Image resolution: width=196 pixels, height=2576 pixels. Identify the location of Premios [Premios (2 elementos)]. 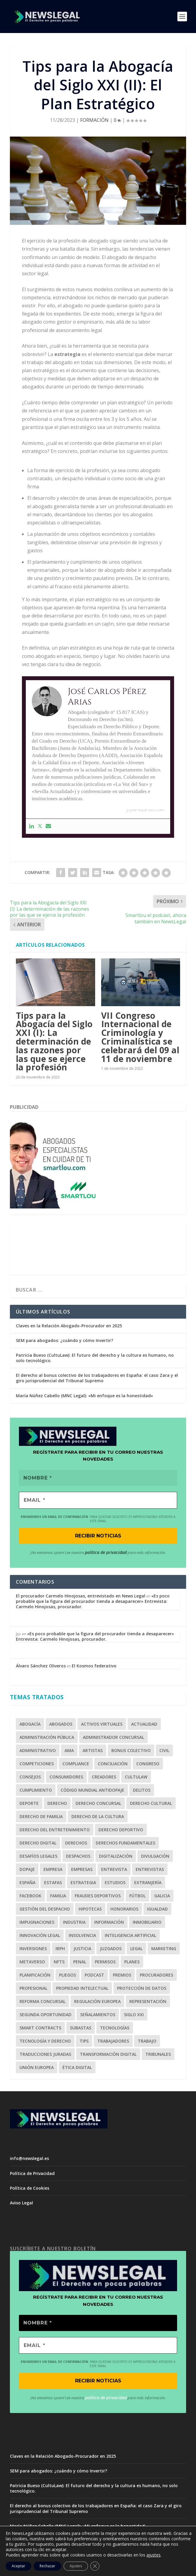
(122, 1975).